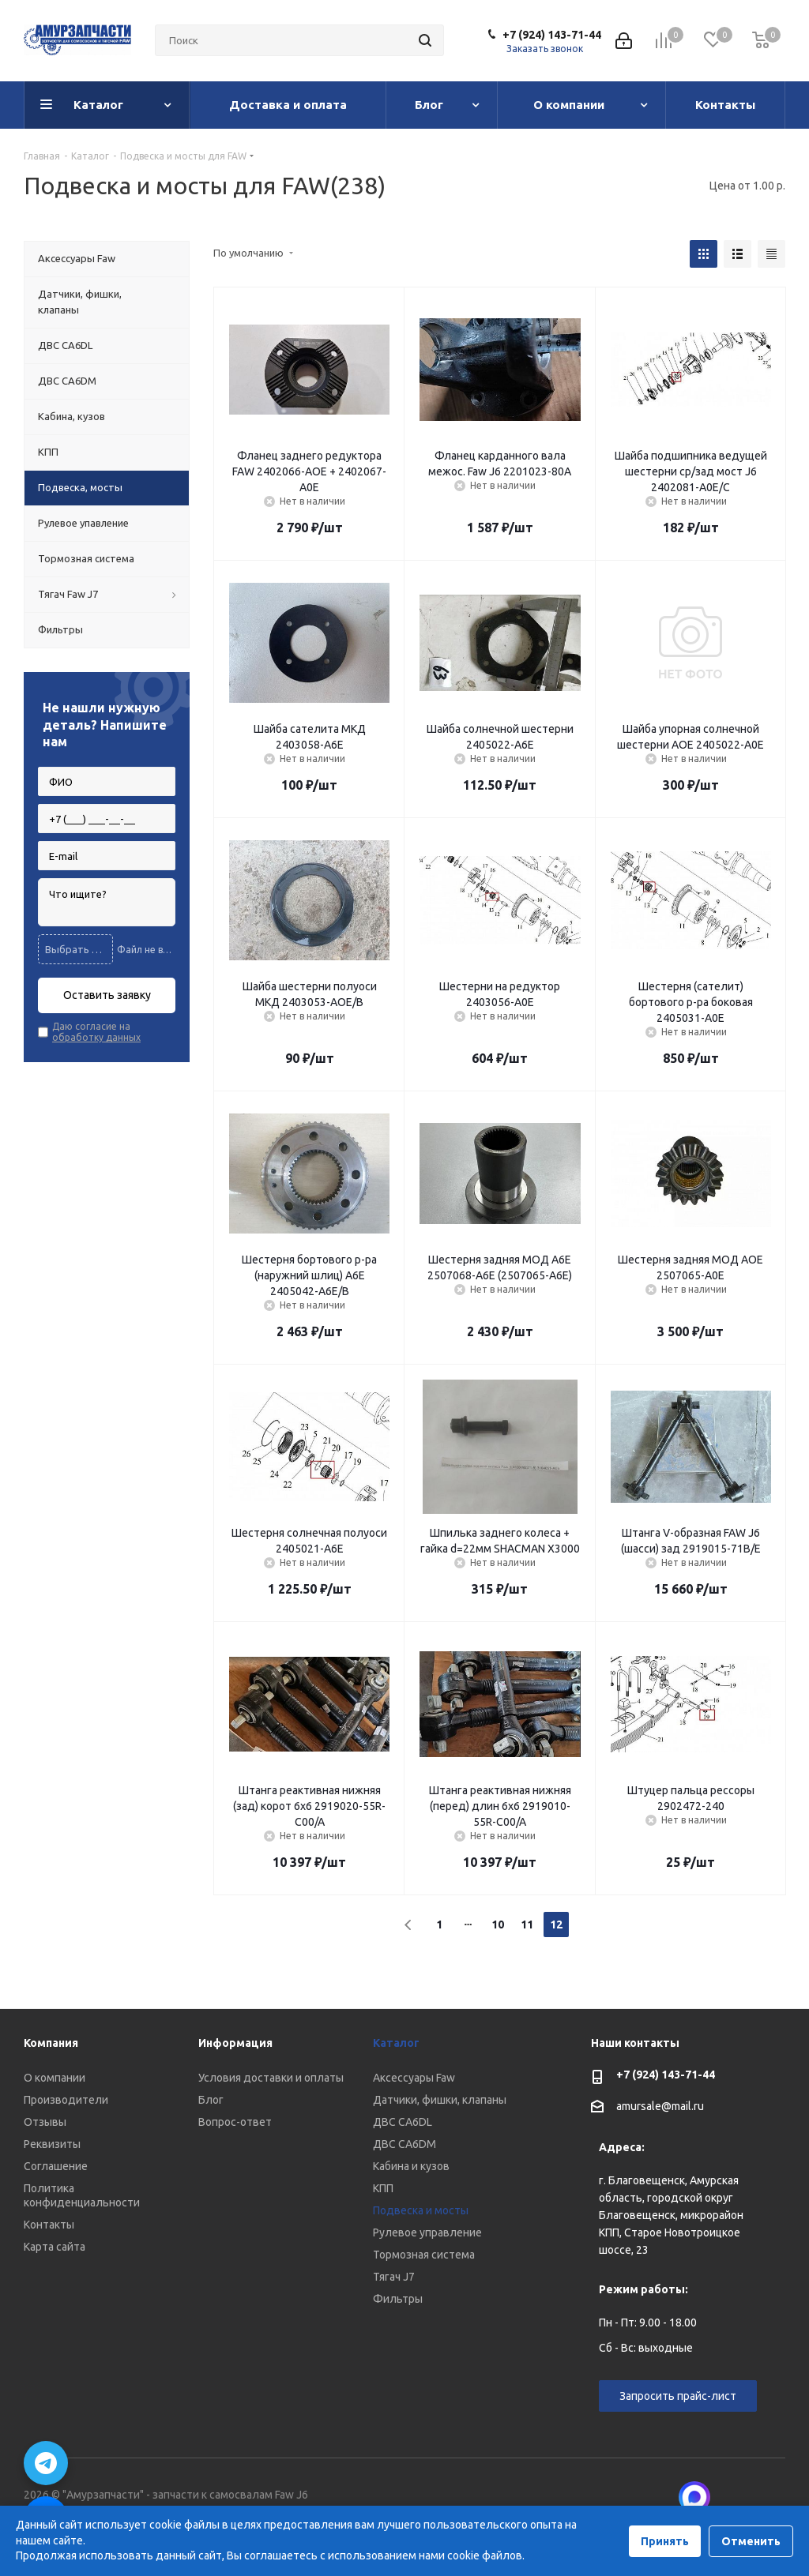 This screenshot has width=809, height=2576. What do you see at coordinates (51, 2043) in the screenshot?
I see `Компания` at bounding box center [51, 2043].